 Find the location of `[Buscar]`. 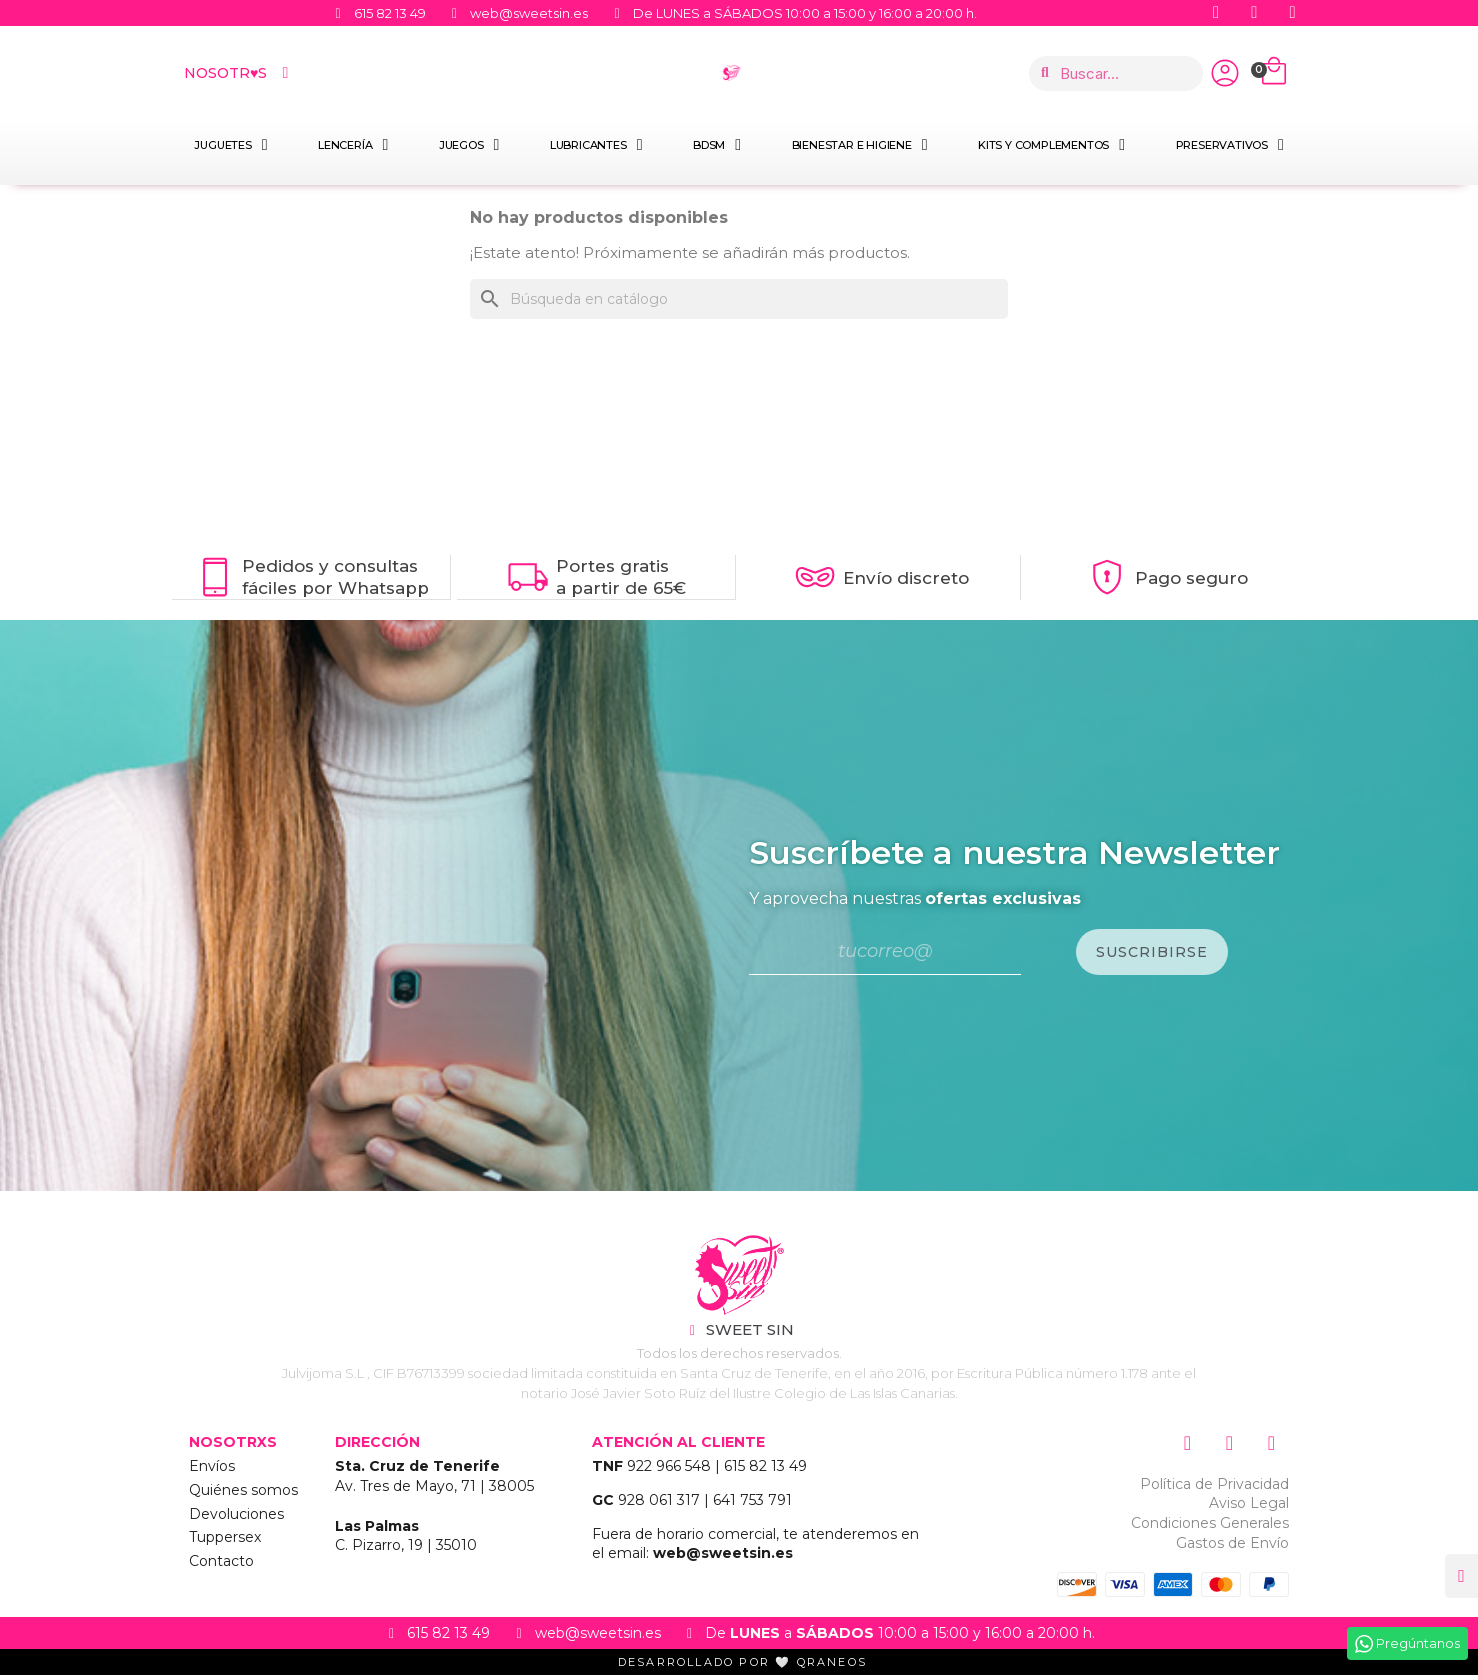

[Buscar] is located at coordinates (739, 299).